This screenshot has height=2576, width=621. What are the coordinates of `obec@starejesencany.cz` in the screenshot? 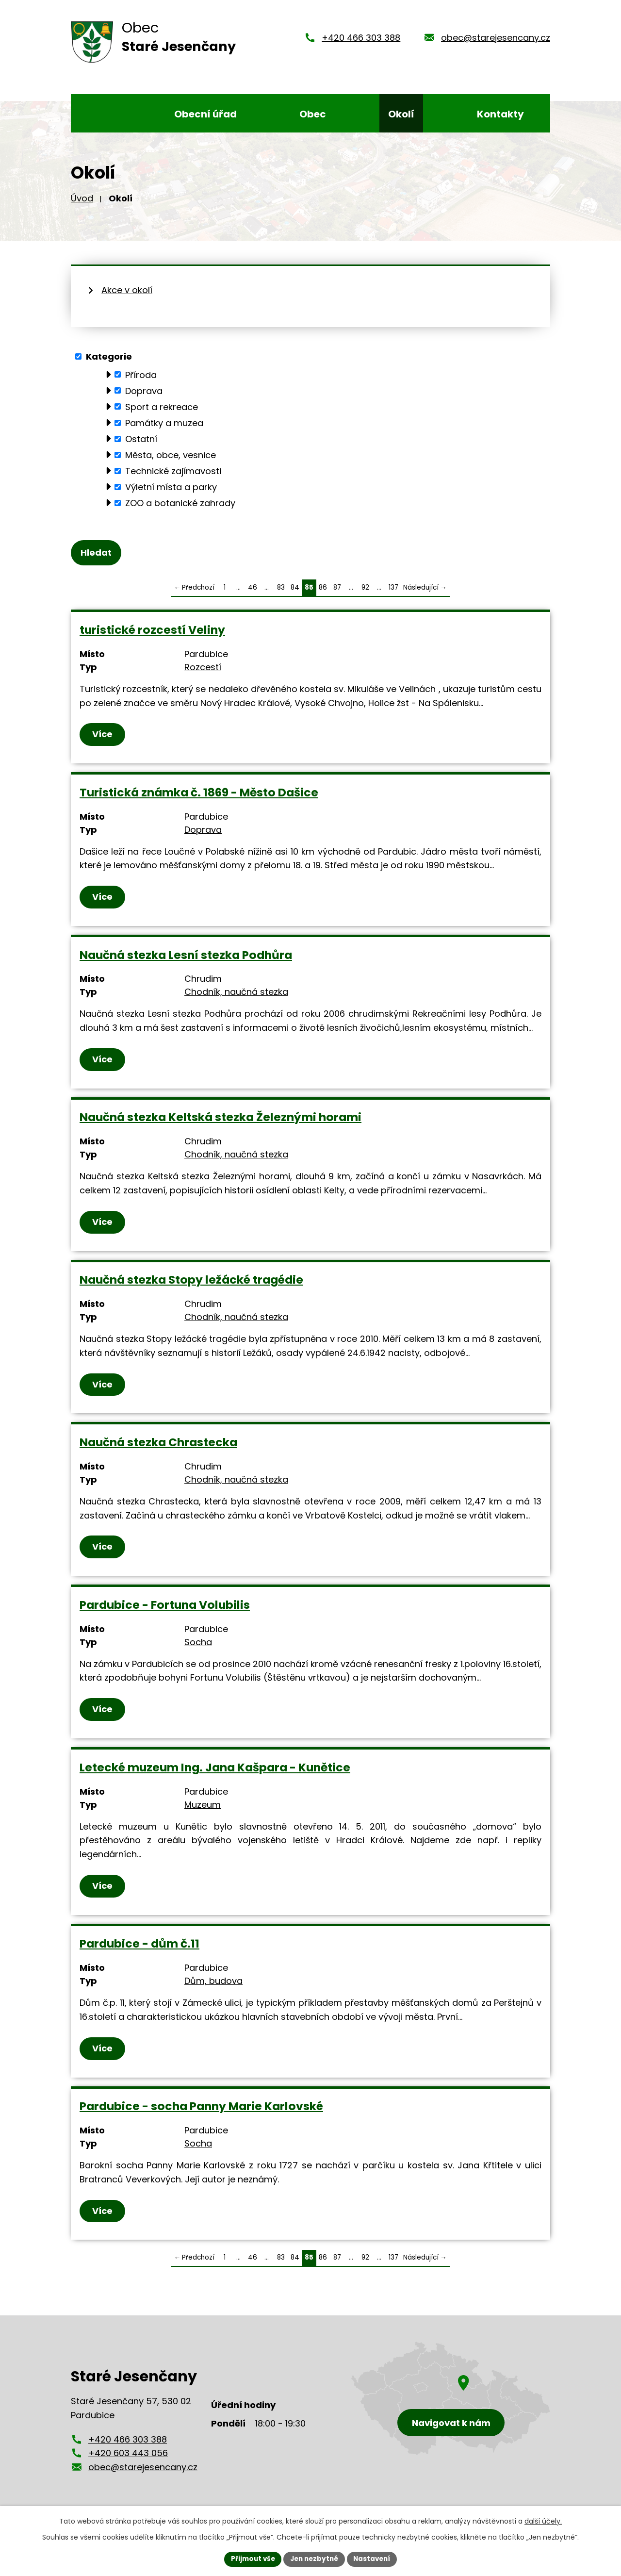 It's located at (495, 38).